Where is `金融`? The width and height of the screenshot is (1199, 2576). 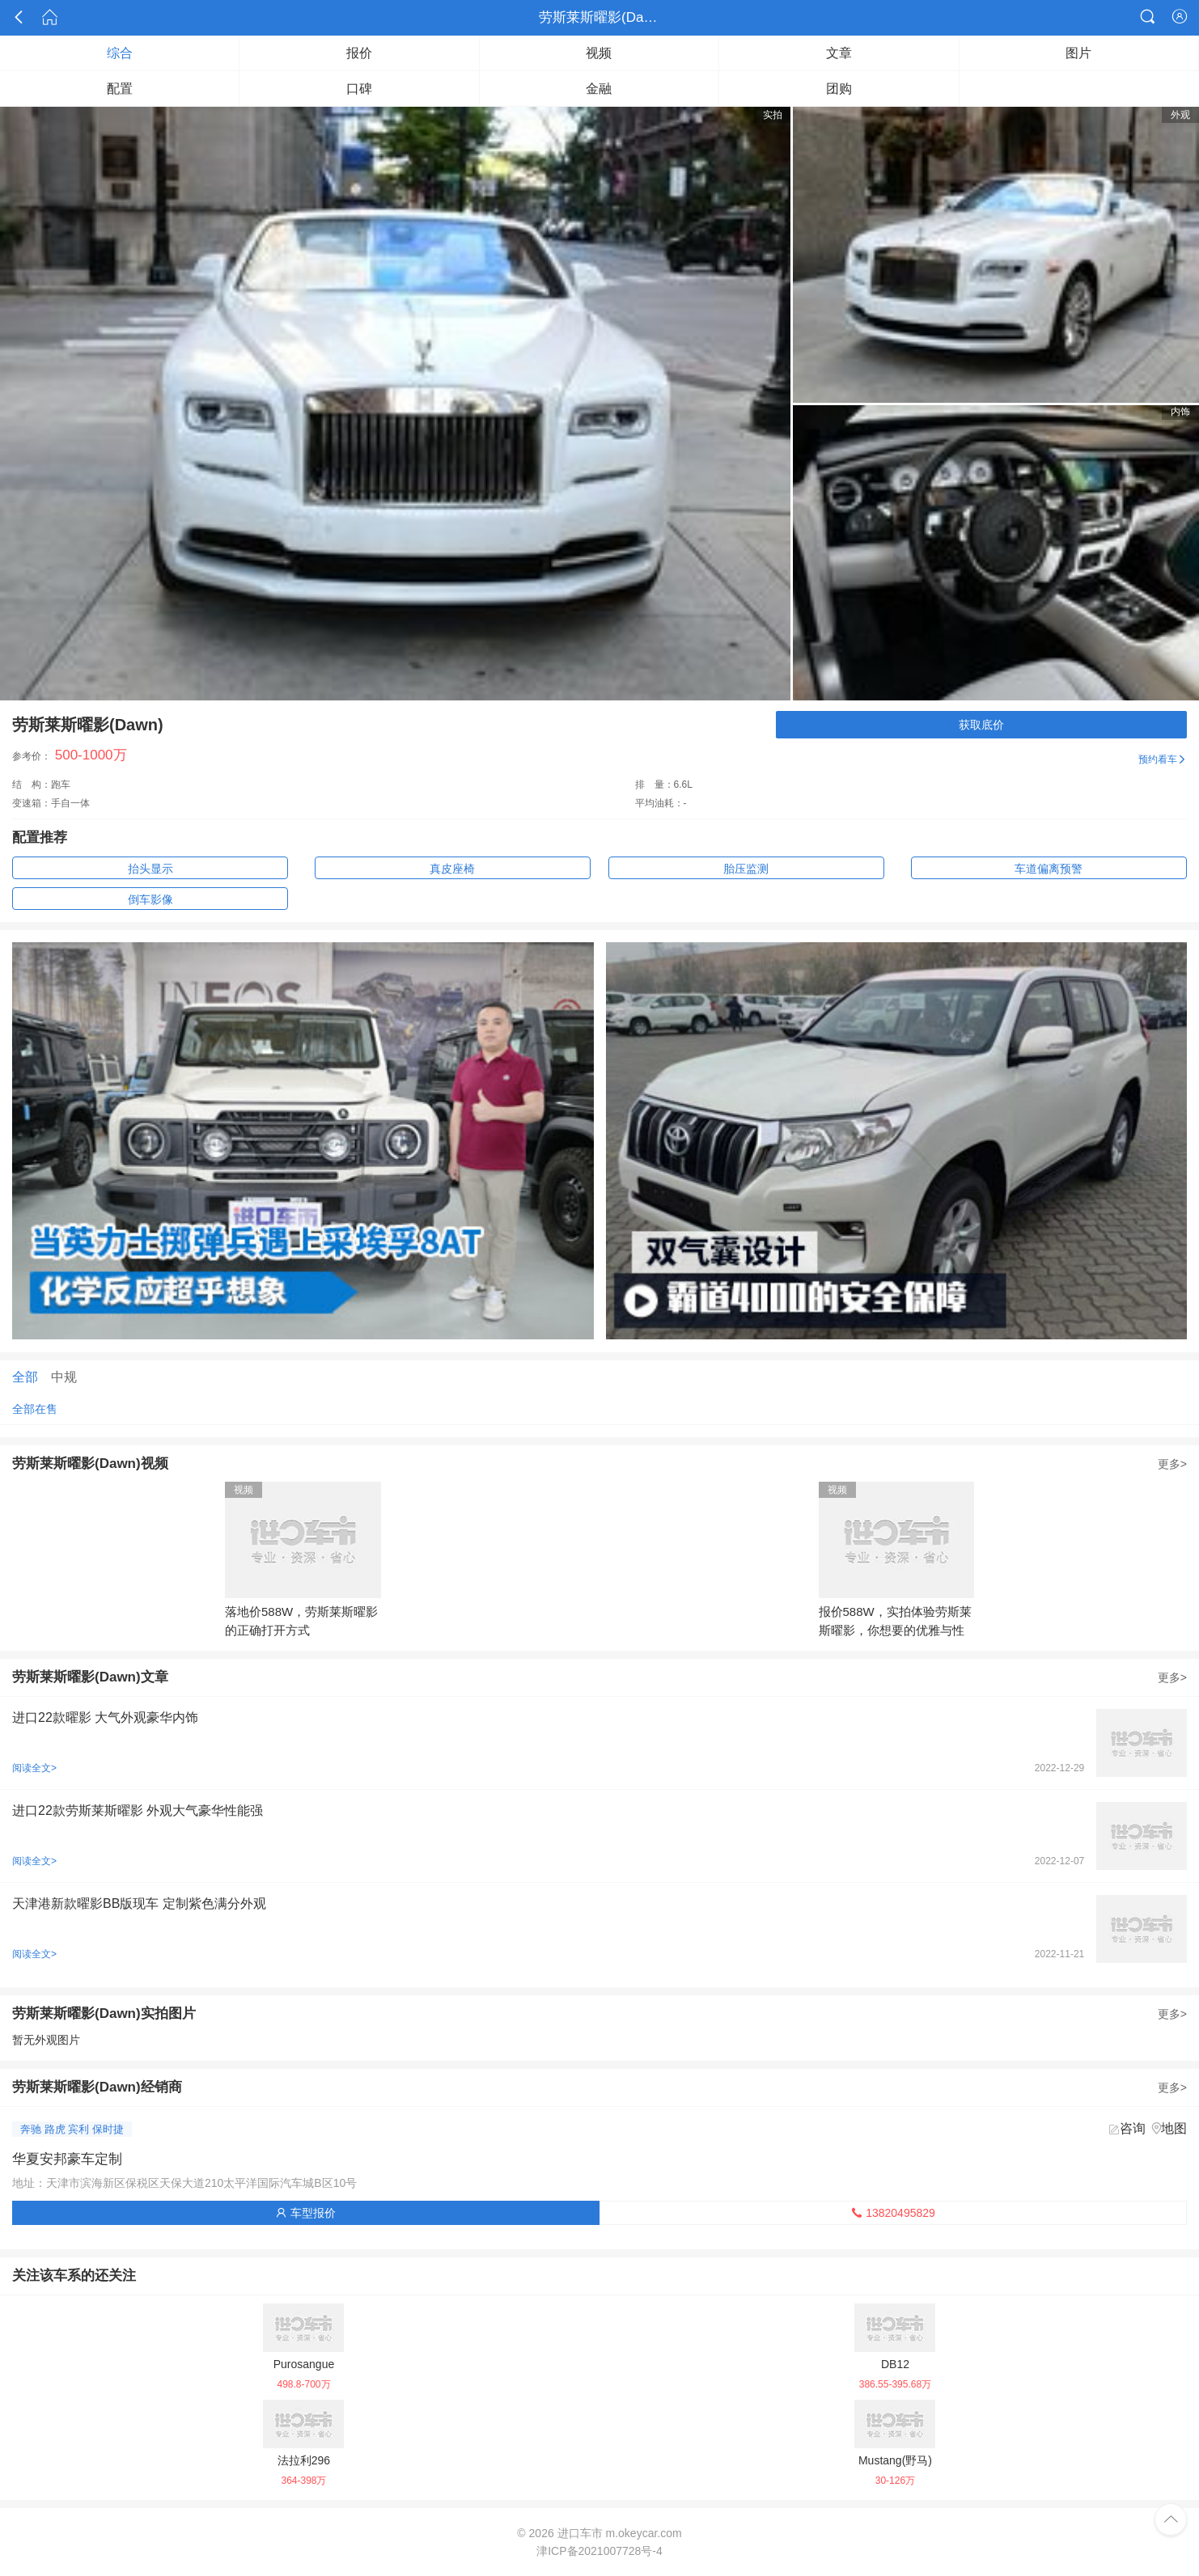 金融 is located at coordinates (599, 88).